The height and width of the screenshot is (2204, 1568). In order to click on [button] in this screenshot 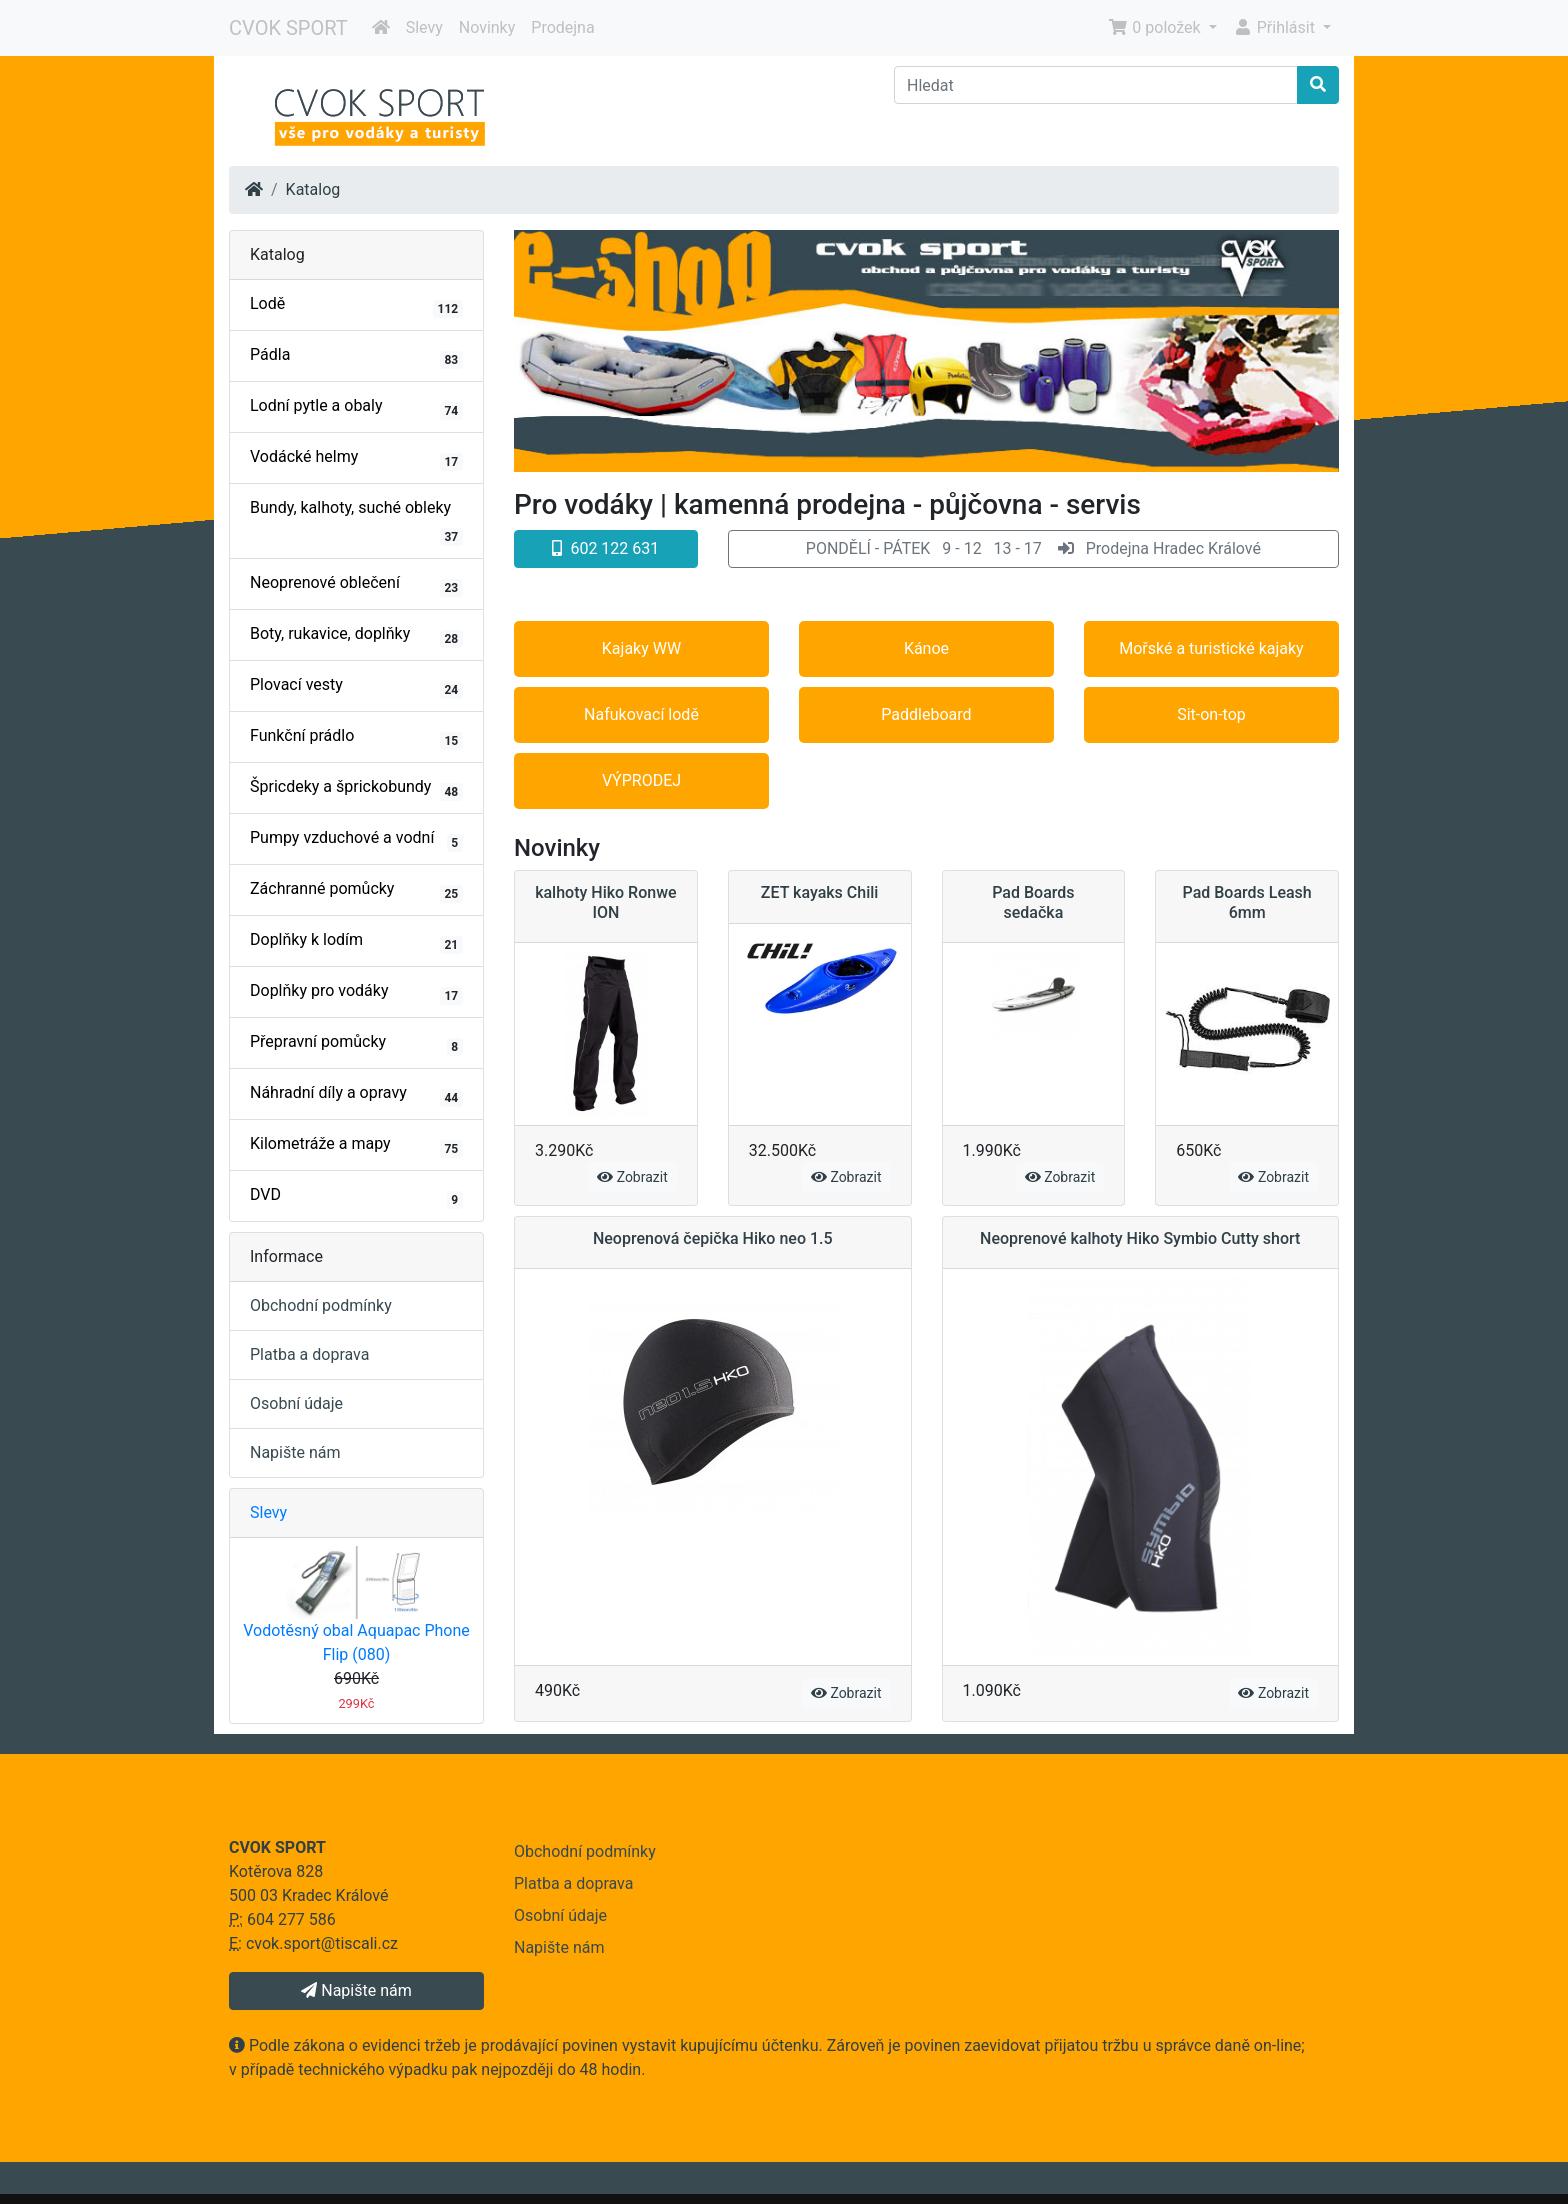, I will do `click(1033, 549)`.